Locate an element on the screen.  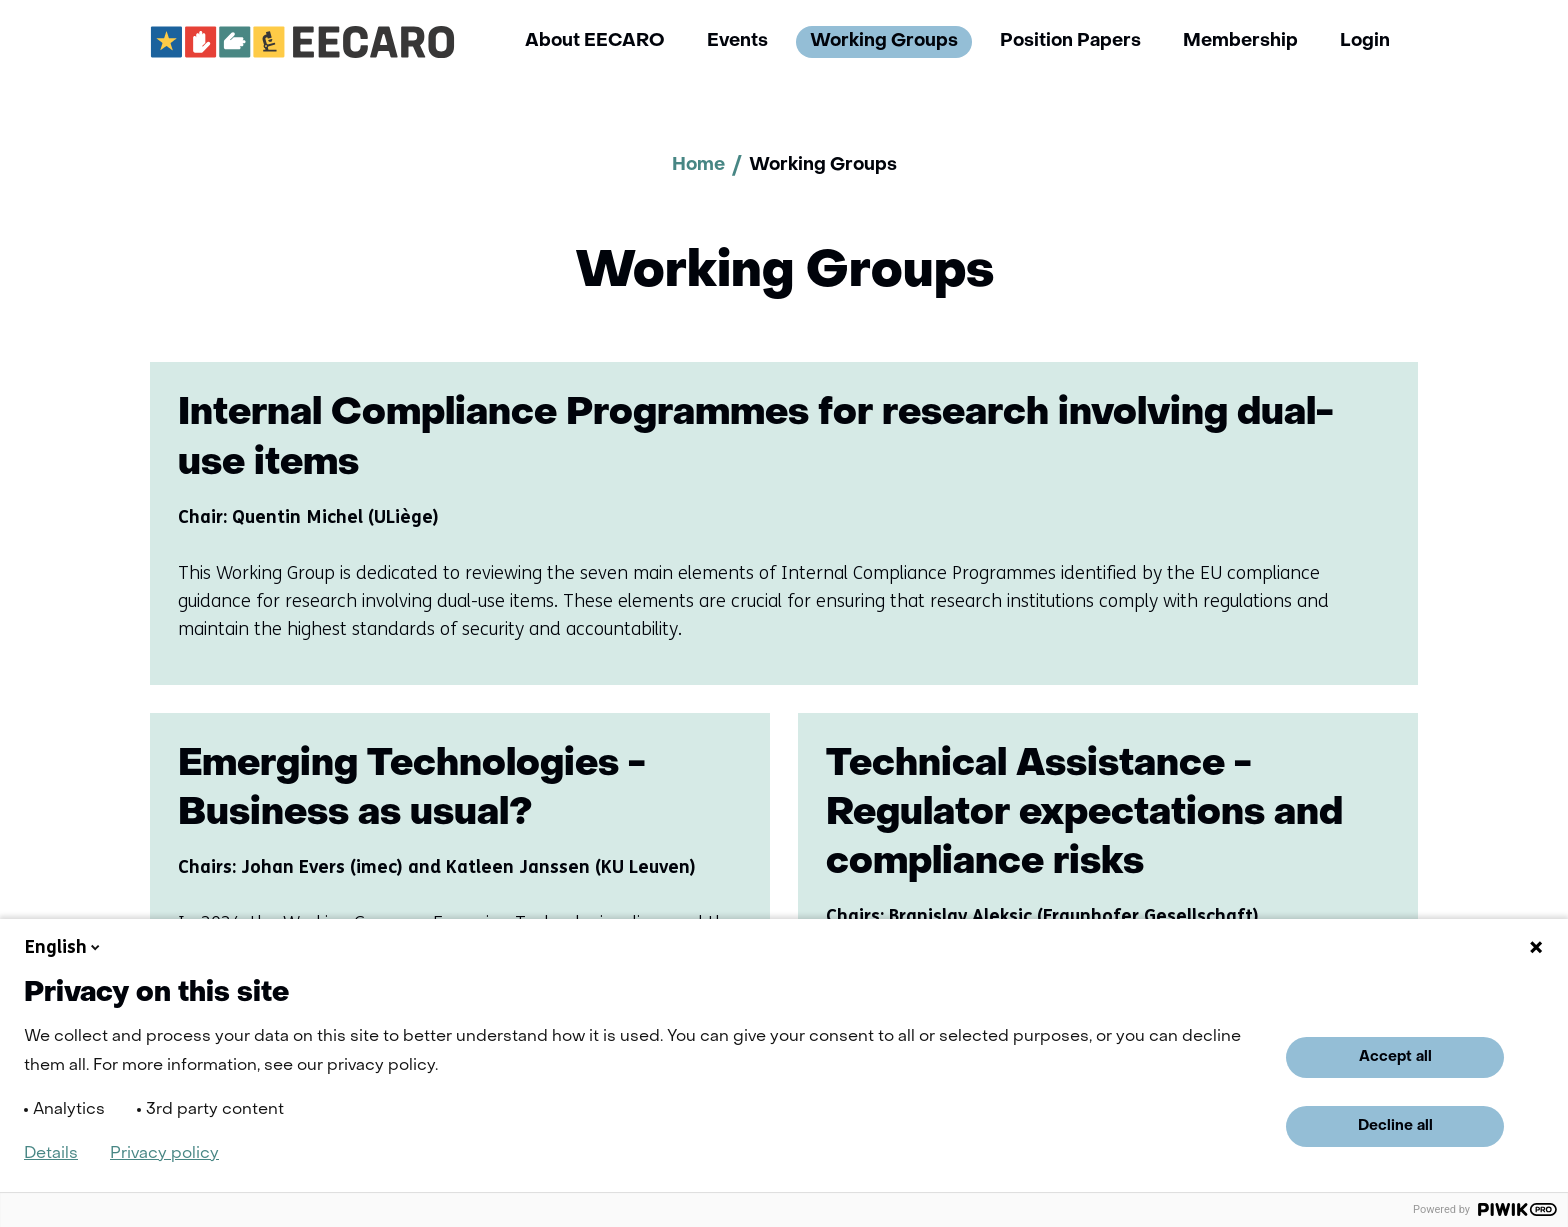
Accept all is located at coordinates (1395, 1057).